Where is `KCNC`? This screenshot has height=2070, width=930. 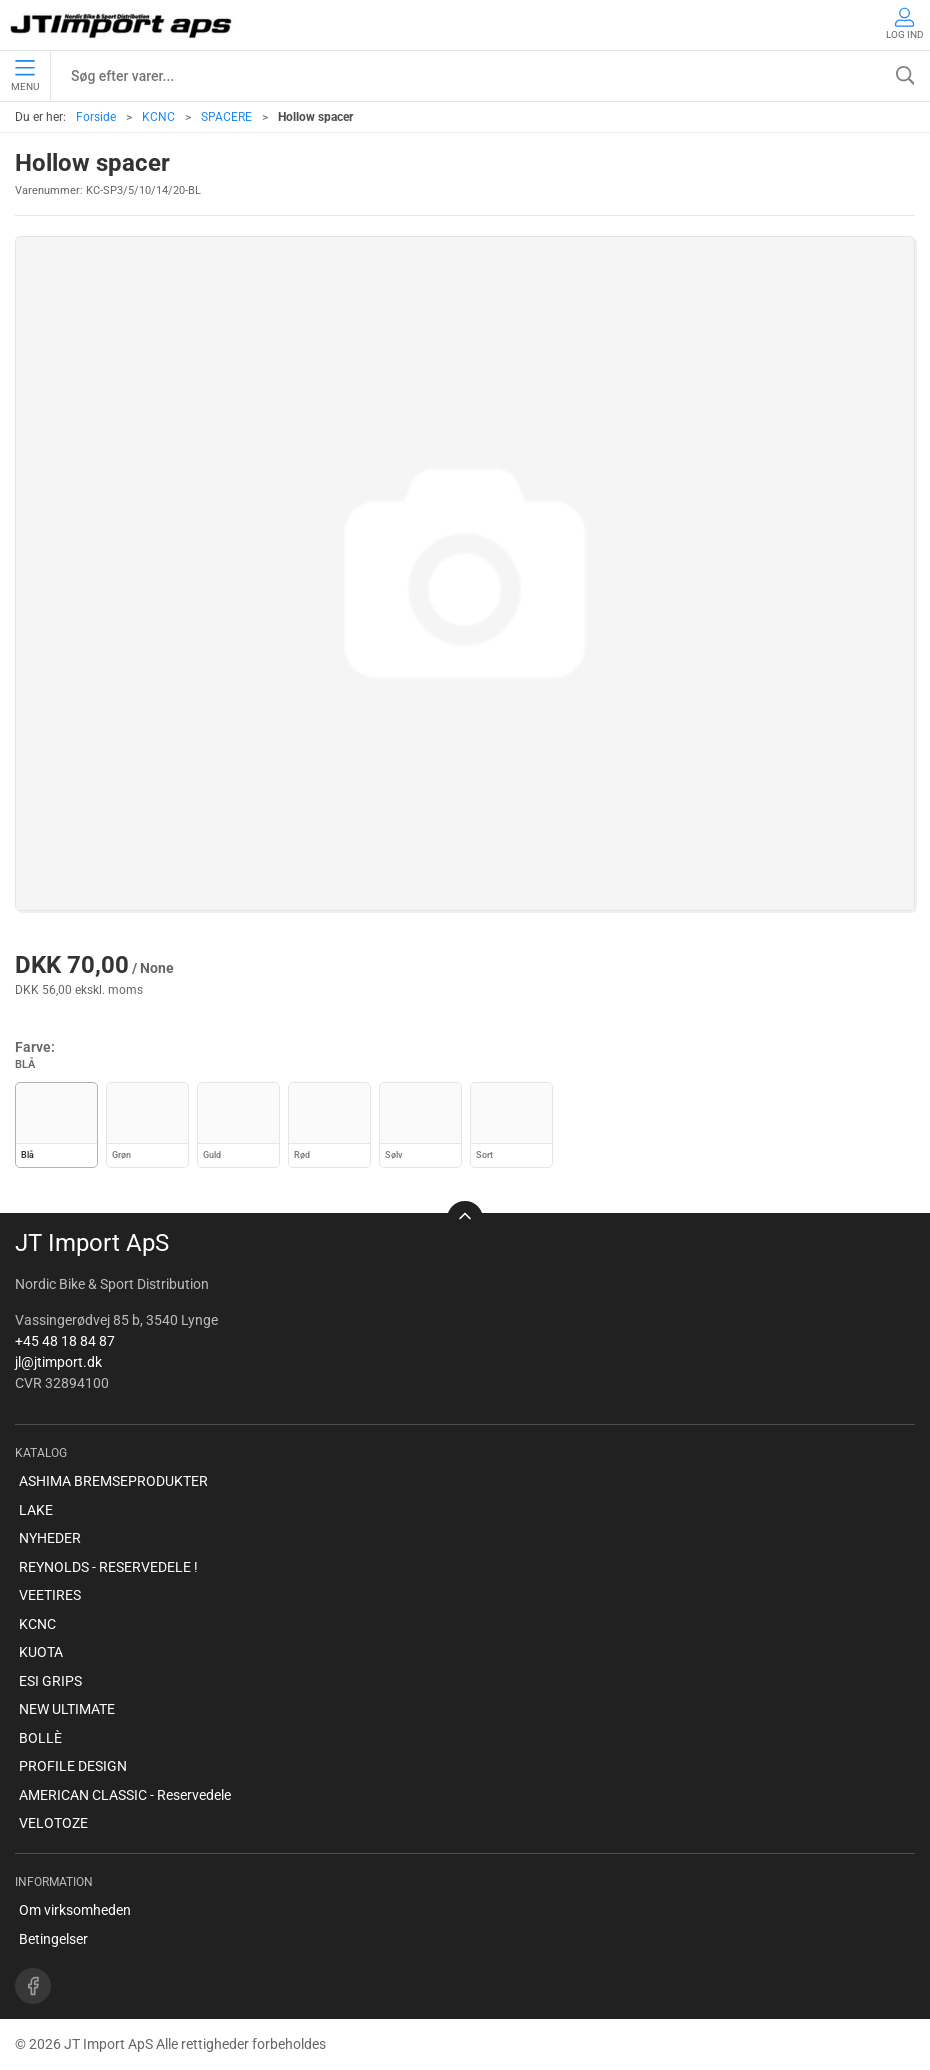
KCNC is located at coordinates (158, 117).